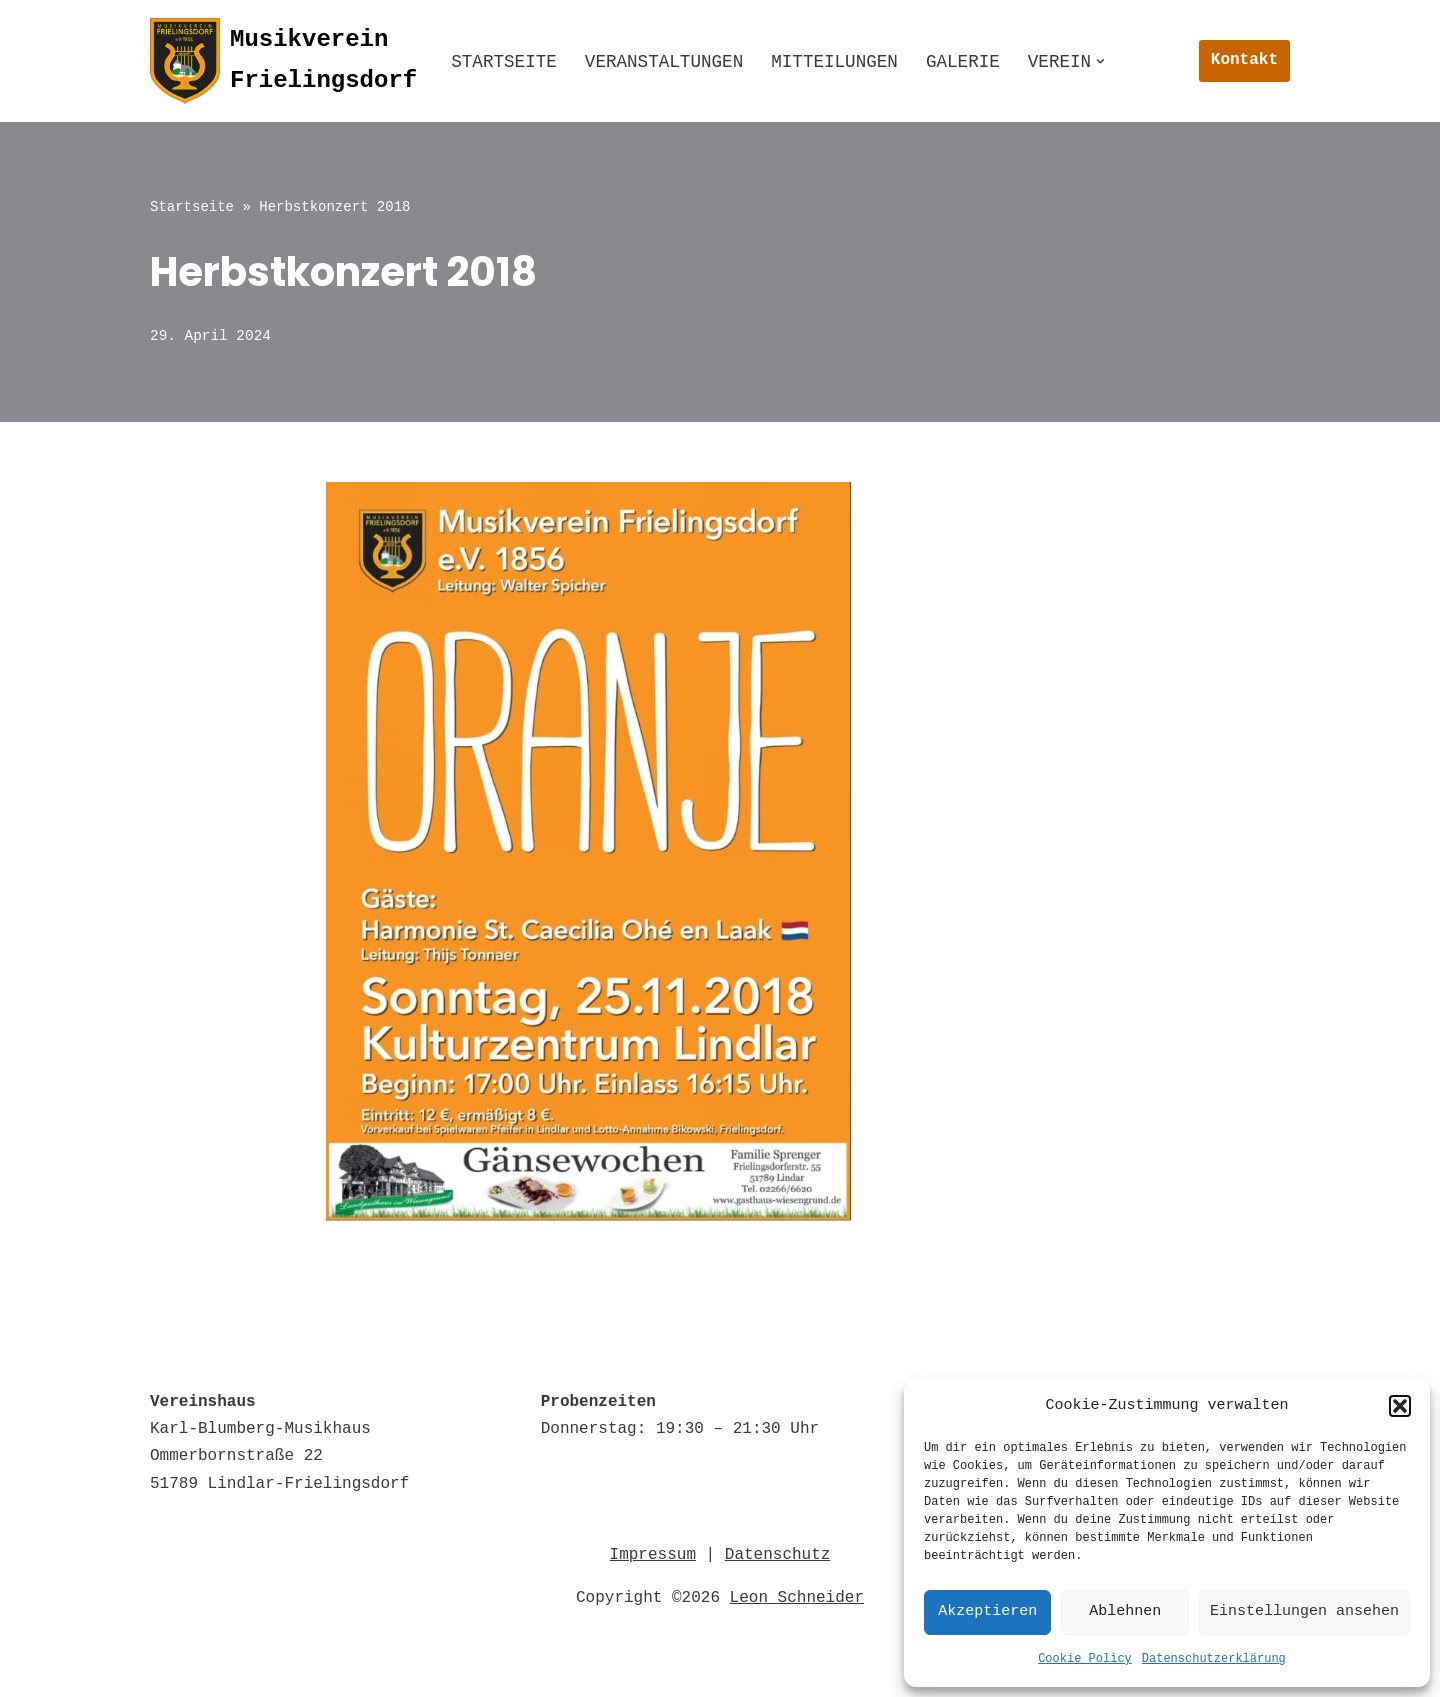 The image size is (1440, 1697). Describe the element at coordinates (1304, 1612) in the screenshot. I see `Einstellungen ansehen` at that location.